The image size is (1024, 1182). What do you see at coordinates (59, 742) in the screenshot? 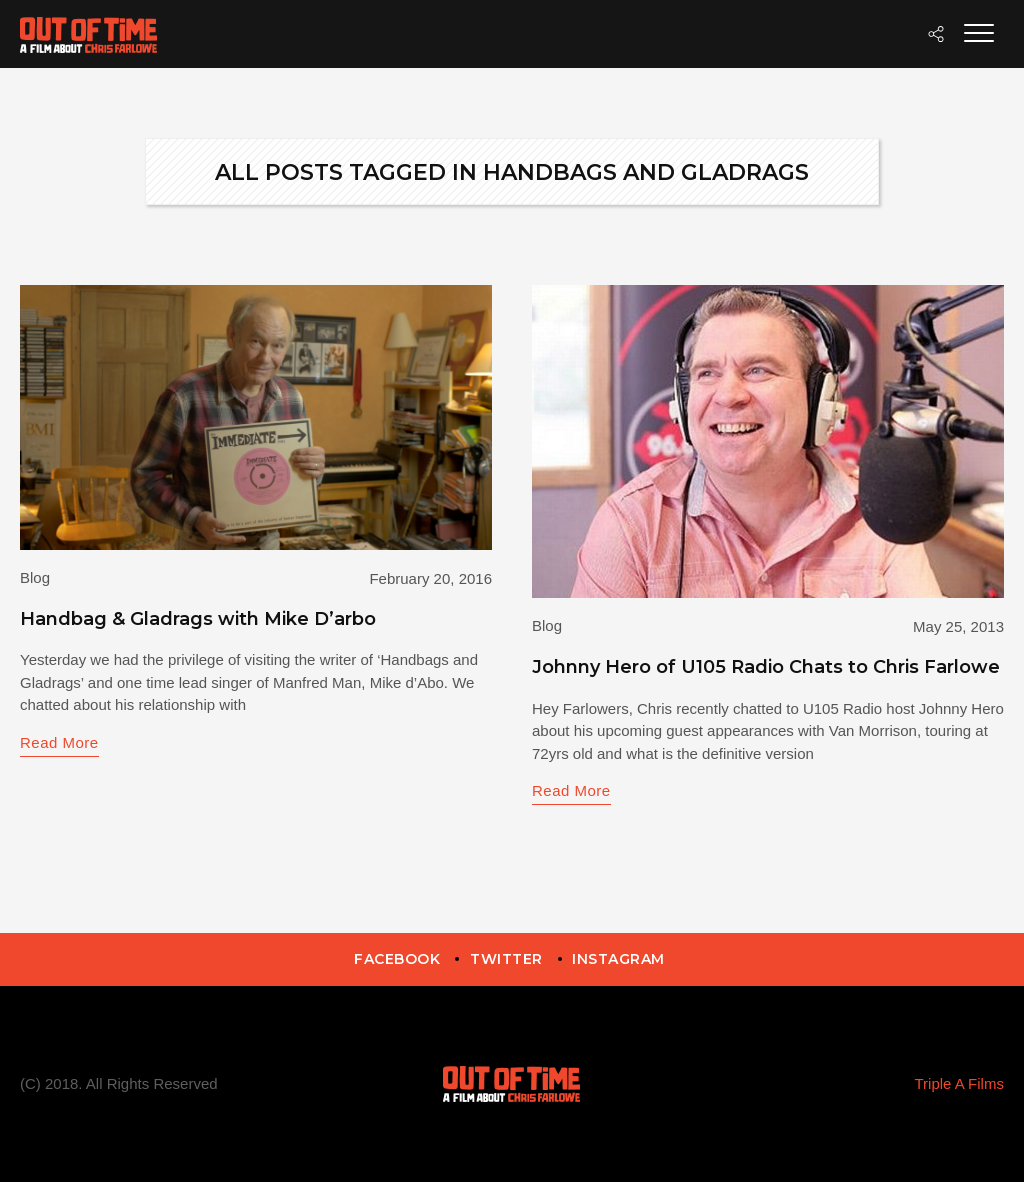
I see `Read More` at bounding box center [59, 742].